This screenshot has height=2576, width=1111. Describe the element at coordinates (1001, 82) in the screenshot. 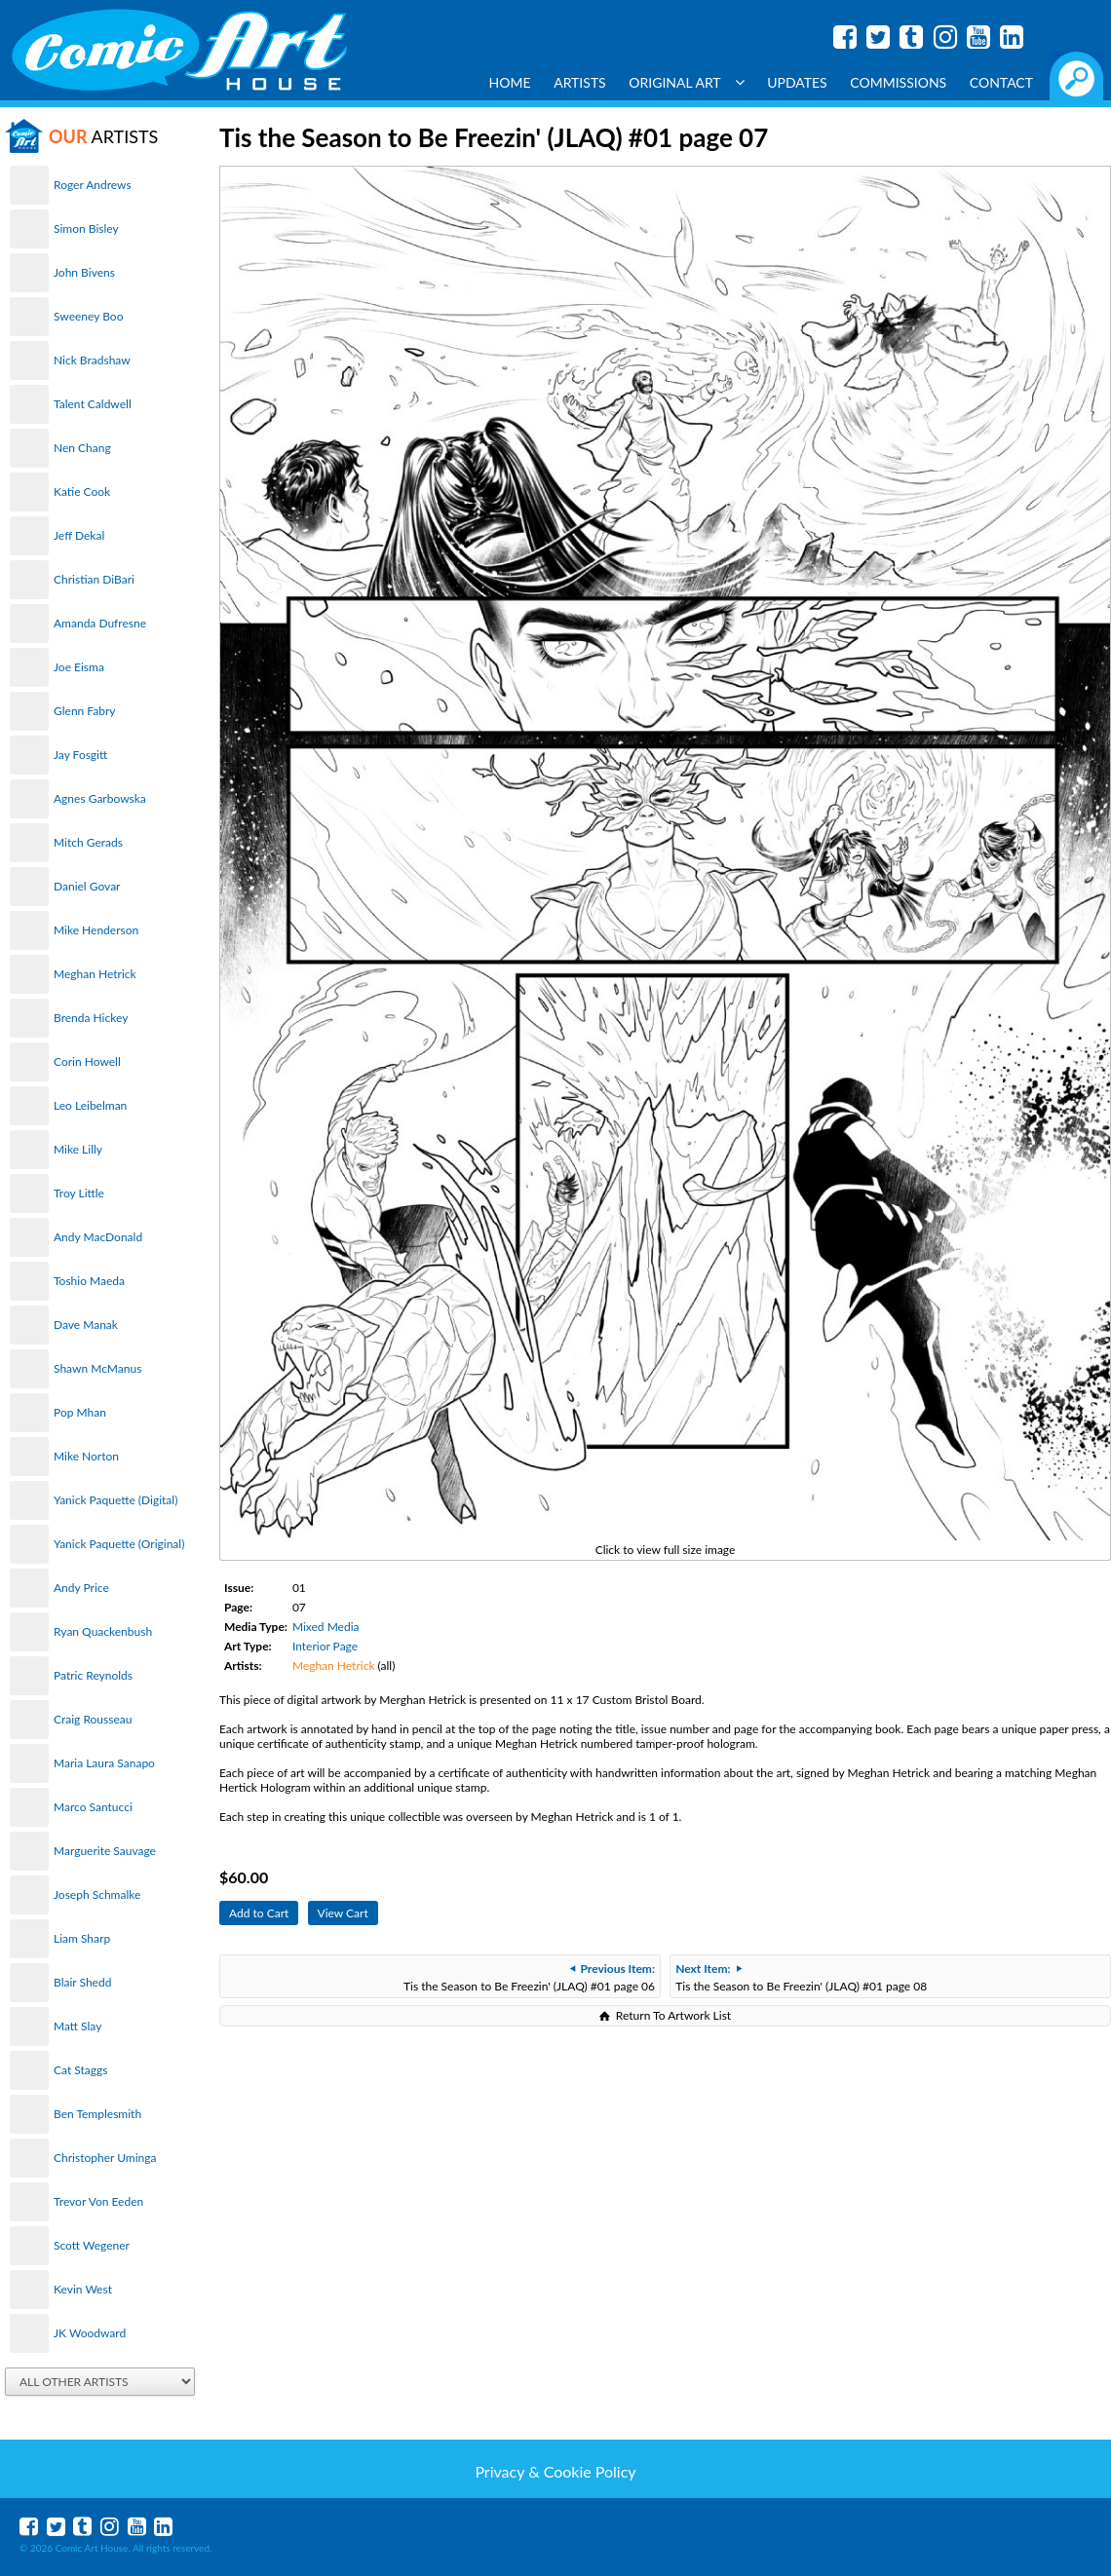

I see `Contact` at that location.